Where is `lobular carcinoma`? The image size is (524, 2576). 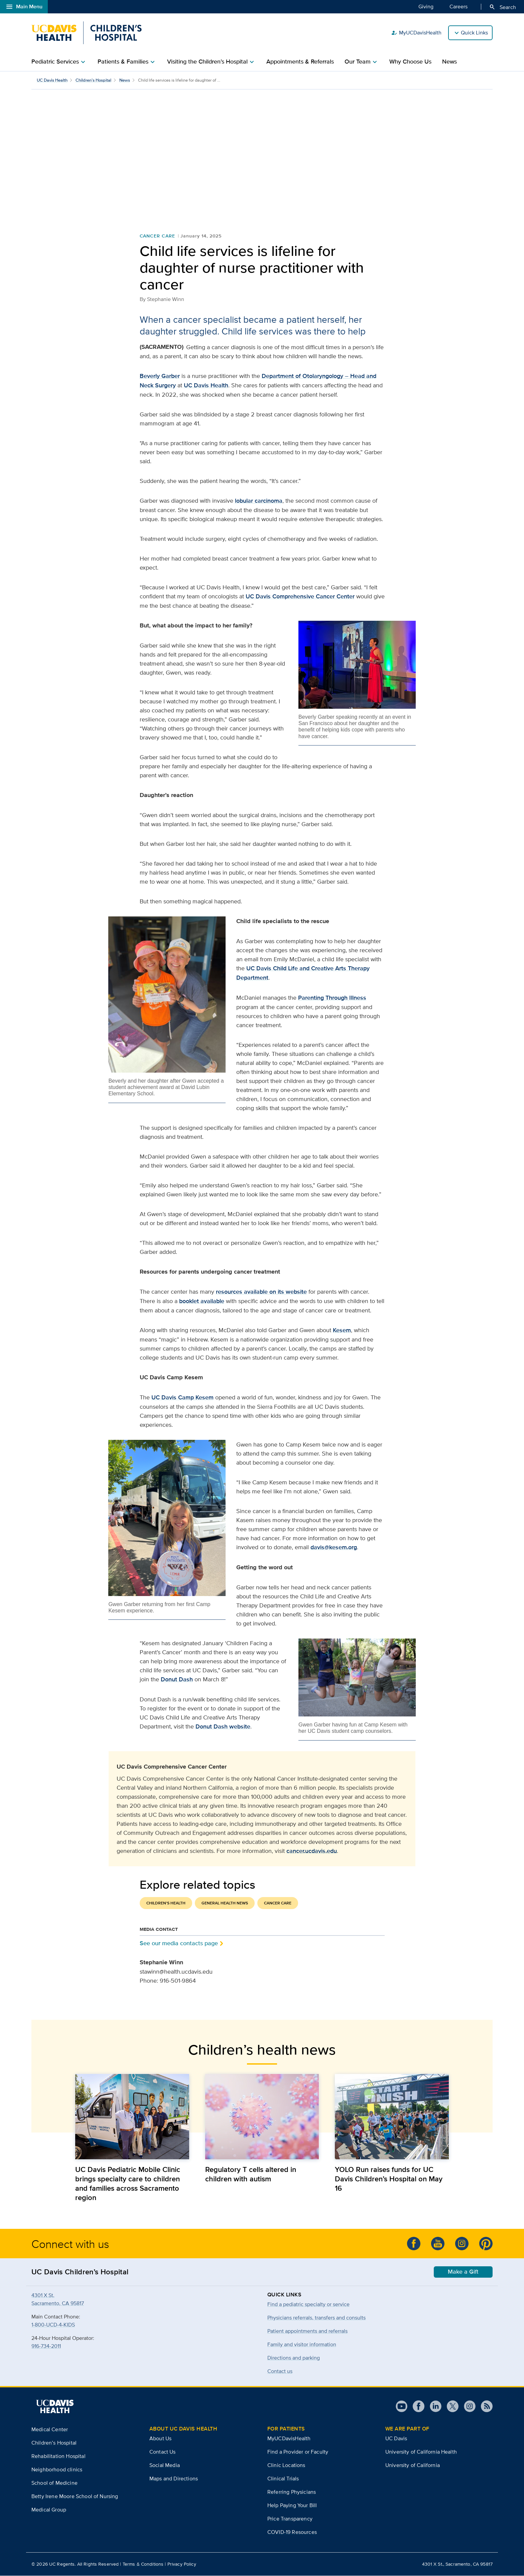 lobular carcinoma is located at coordinates (258, 500).